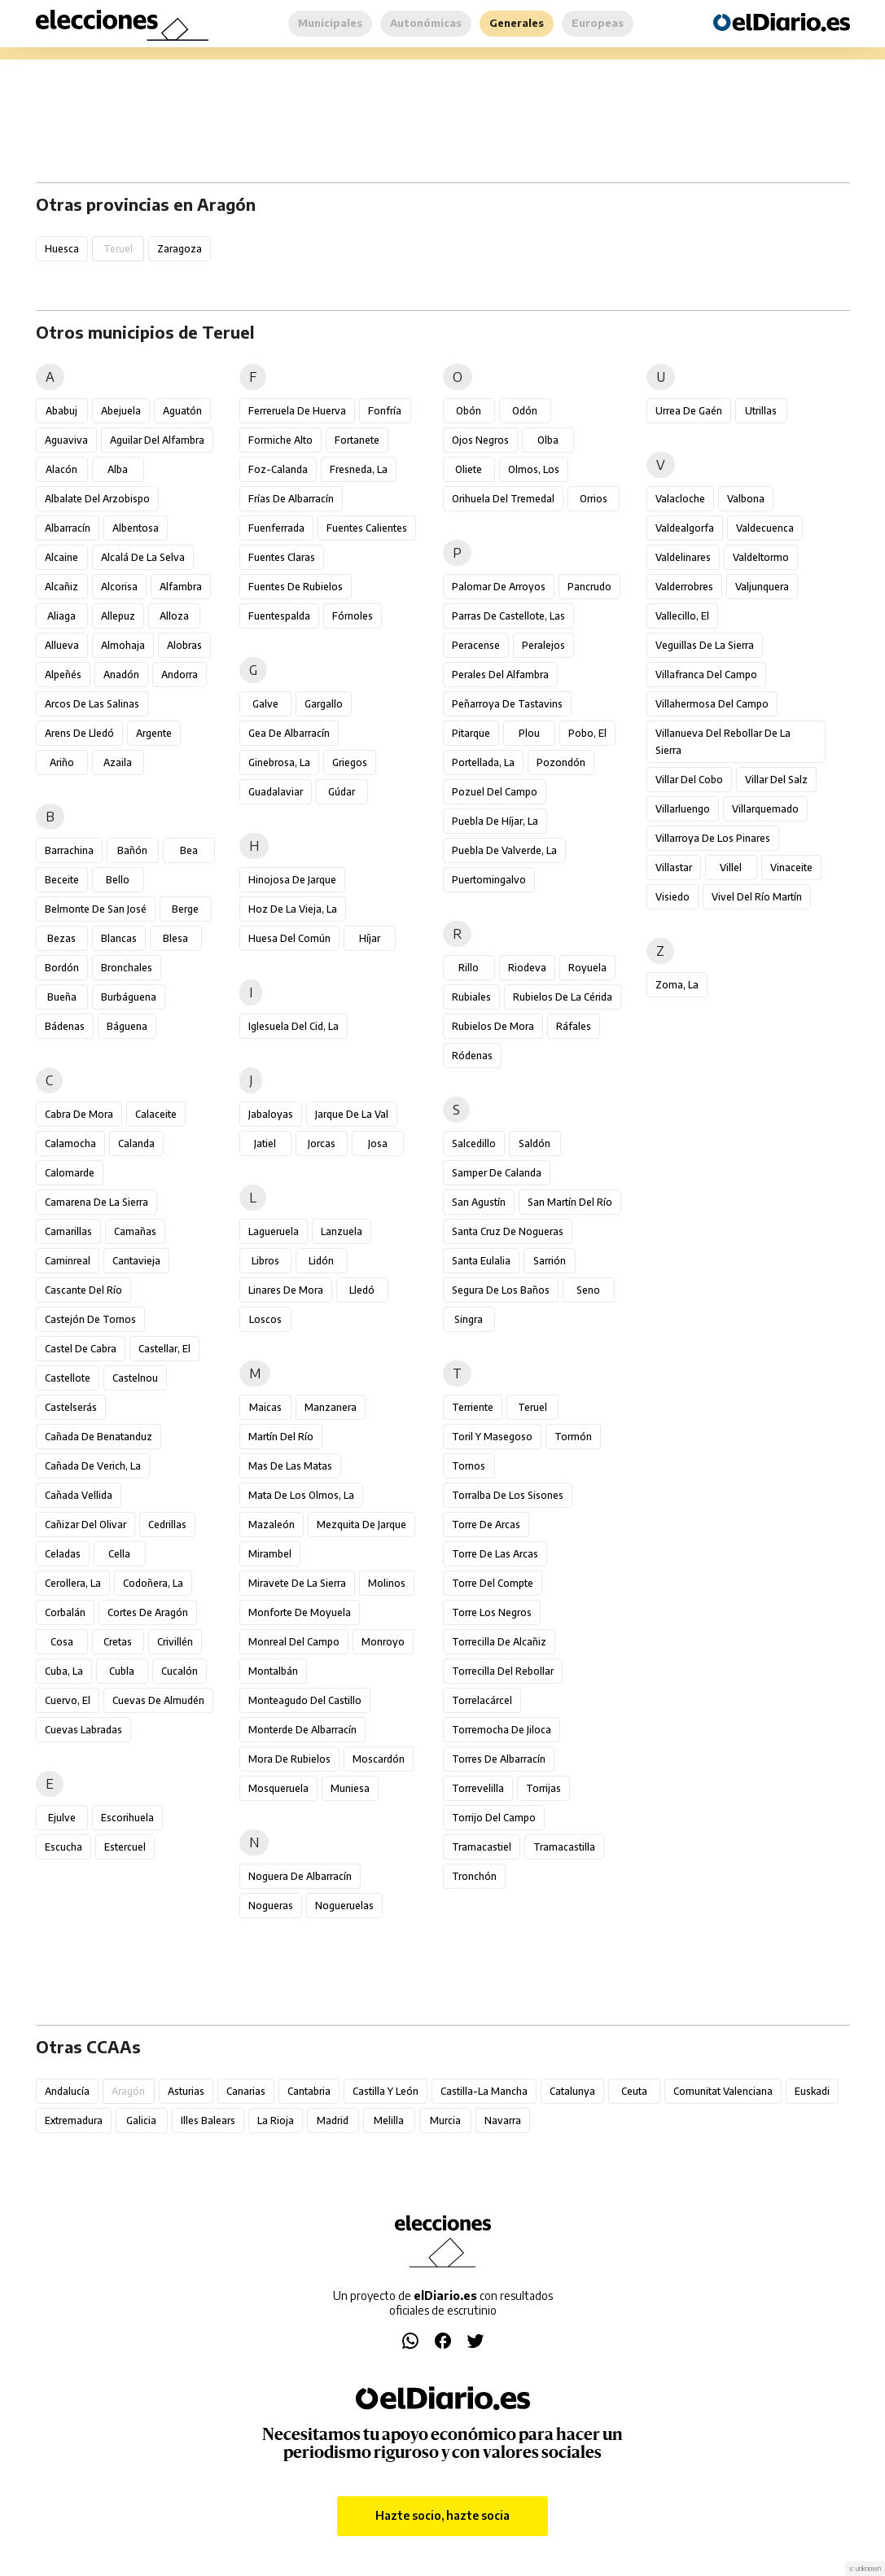  Describe the element at coordinates (731, 867) in the screenshot. I see `Villel` at that location.